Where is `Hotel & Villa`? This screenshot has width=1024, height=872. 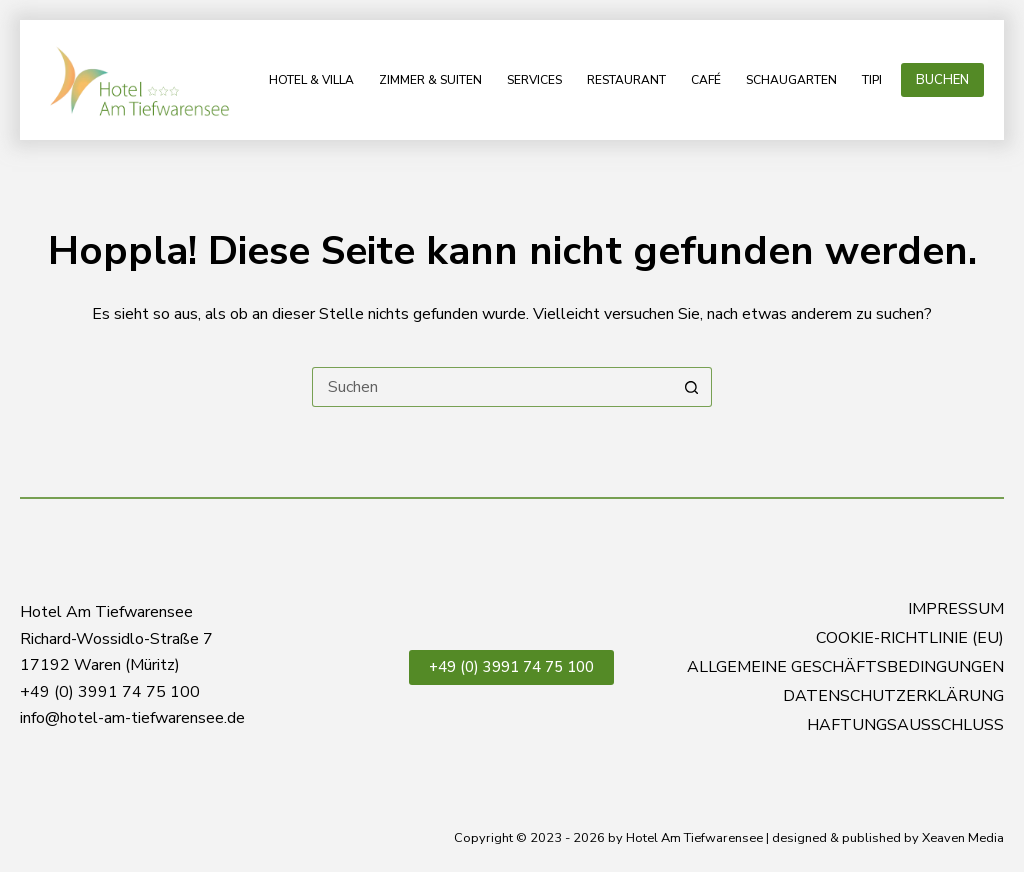 Hotel & Villa is located at coordinates (311, 80).